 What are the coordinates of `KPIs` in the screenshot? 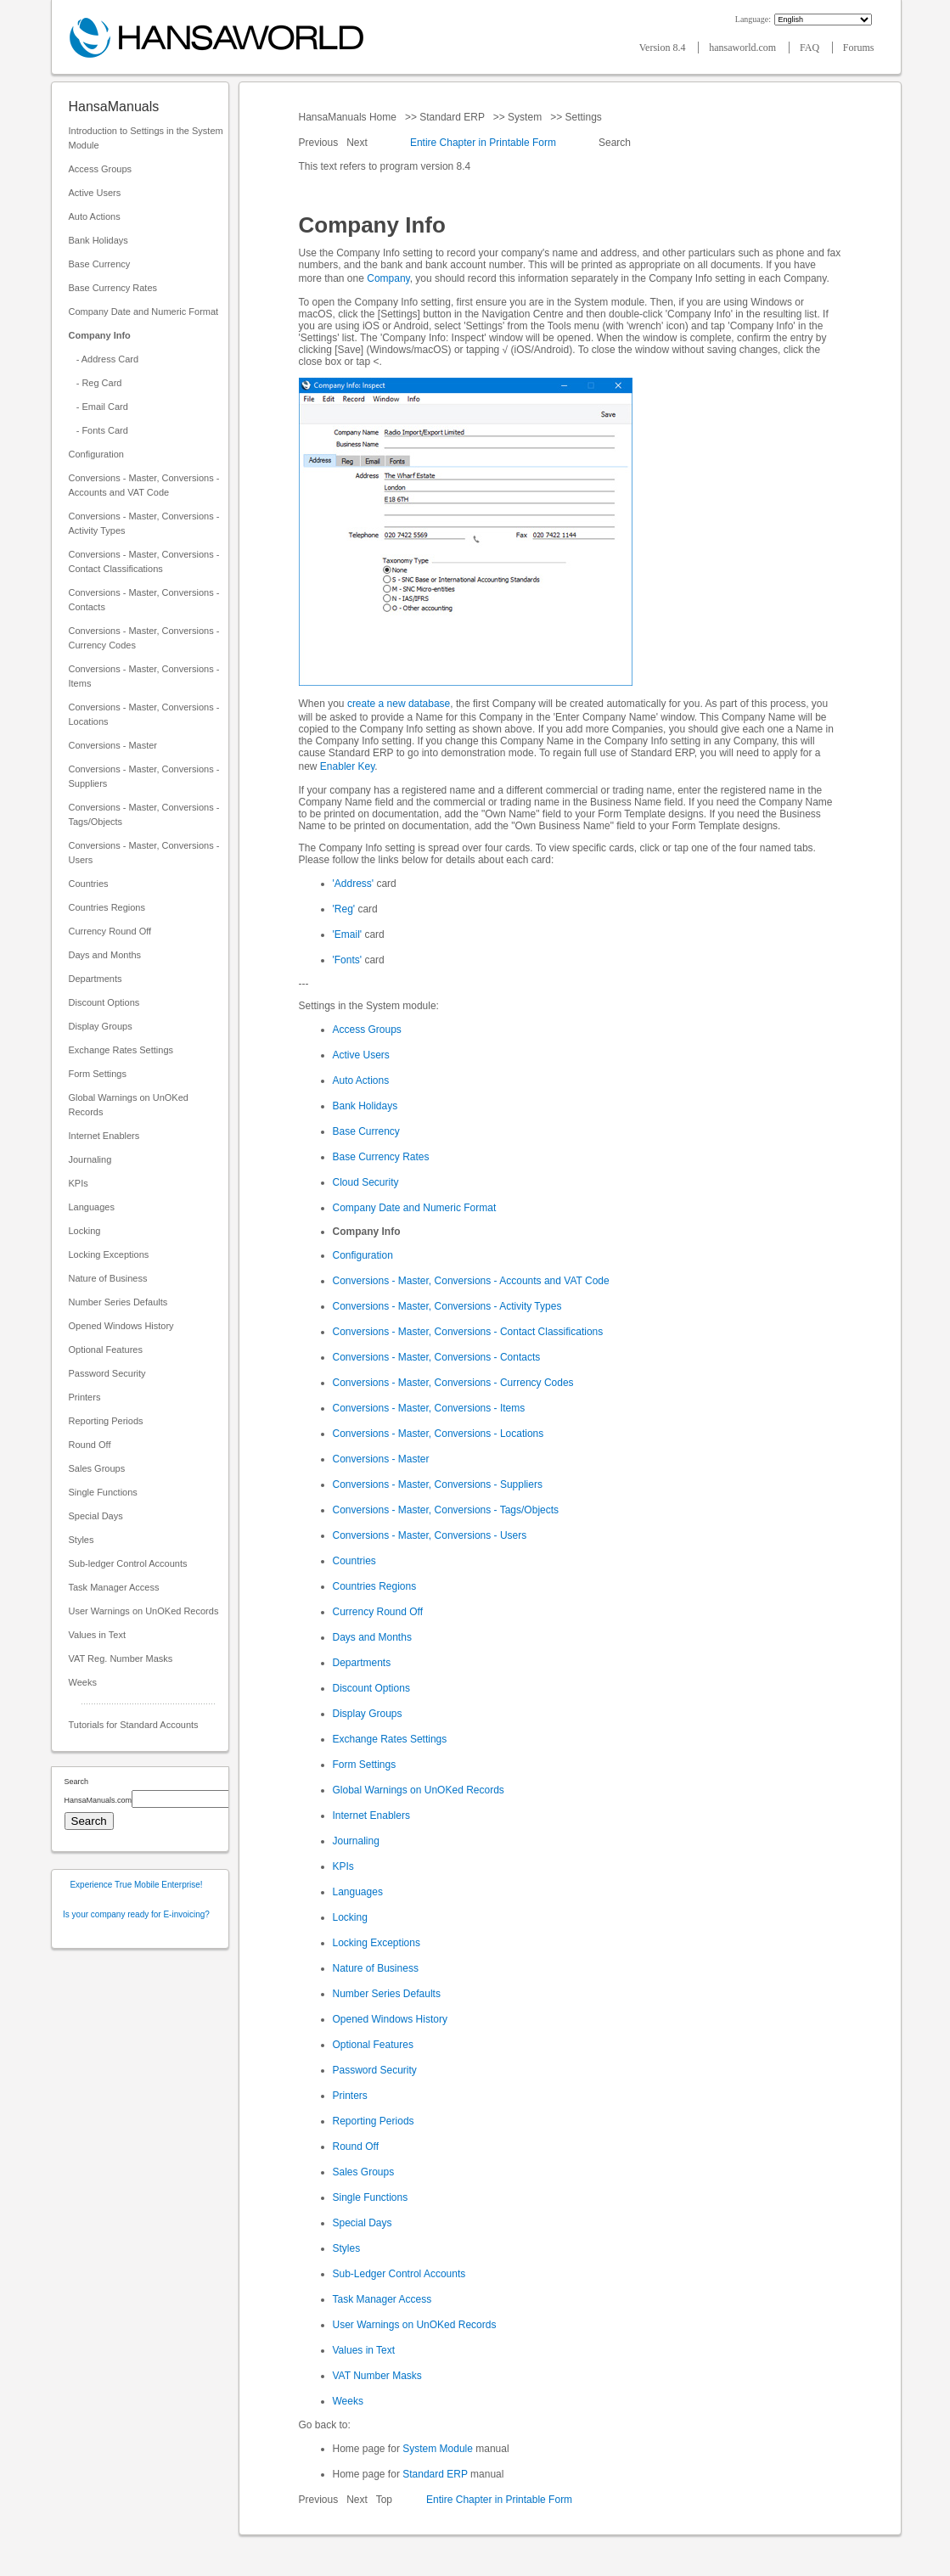 It's located at (78, 1183).